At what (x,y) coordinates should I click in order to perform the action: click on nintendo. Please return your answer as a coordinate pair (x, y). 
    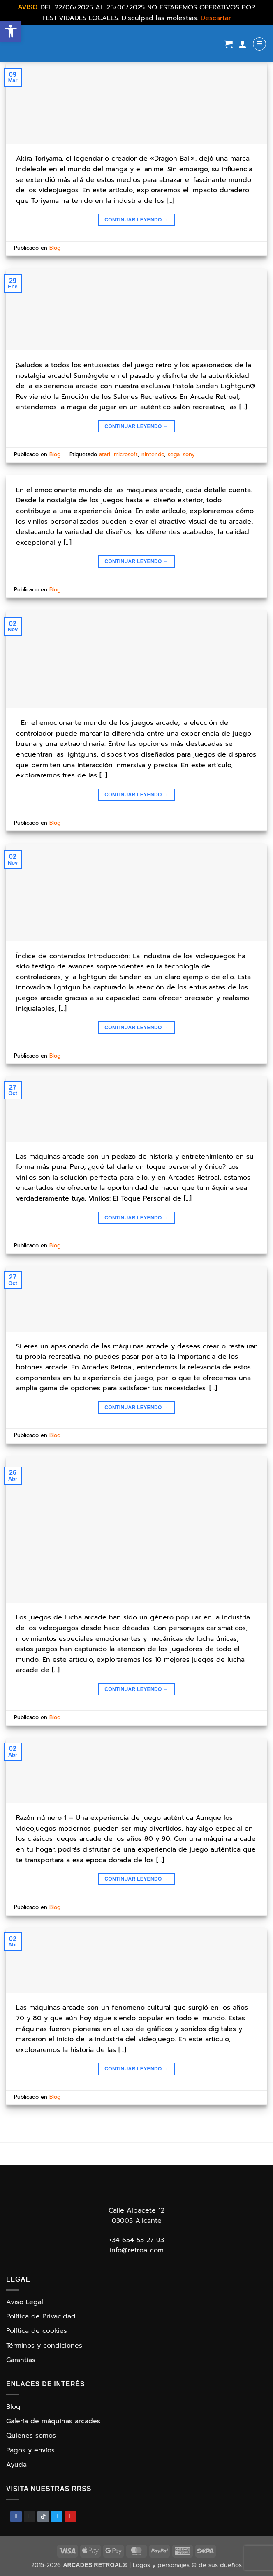
    Looking at the image, I should click on (152, 454).